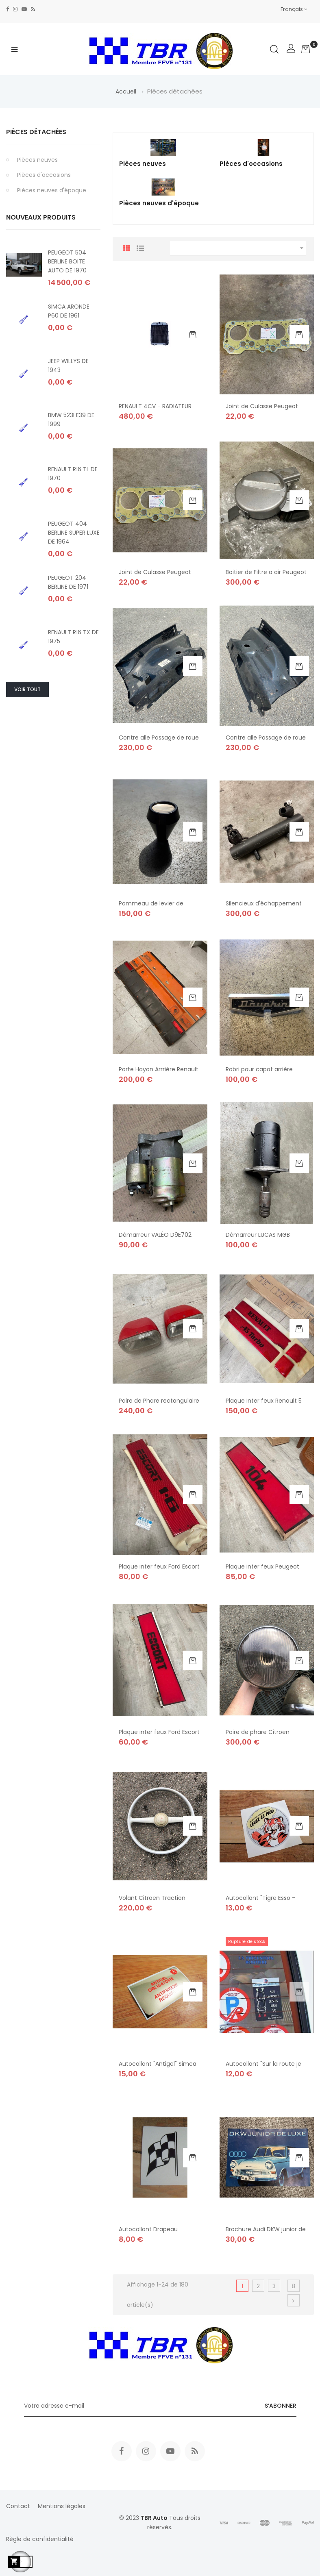 The width and height of the screenshot is (320, 2576). I want to click on Plaque inter feux Ford Escort, so click(159, 1732).